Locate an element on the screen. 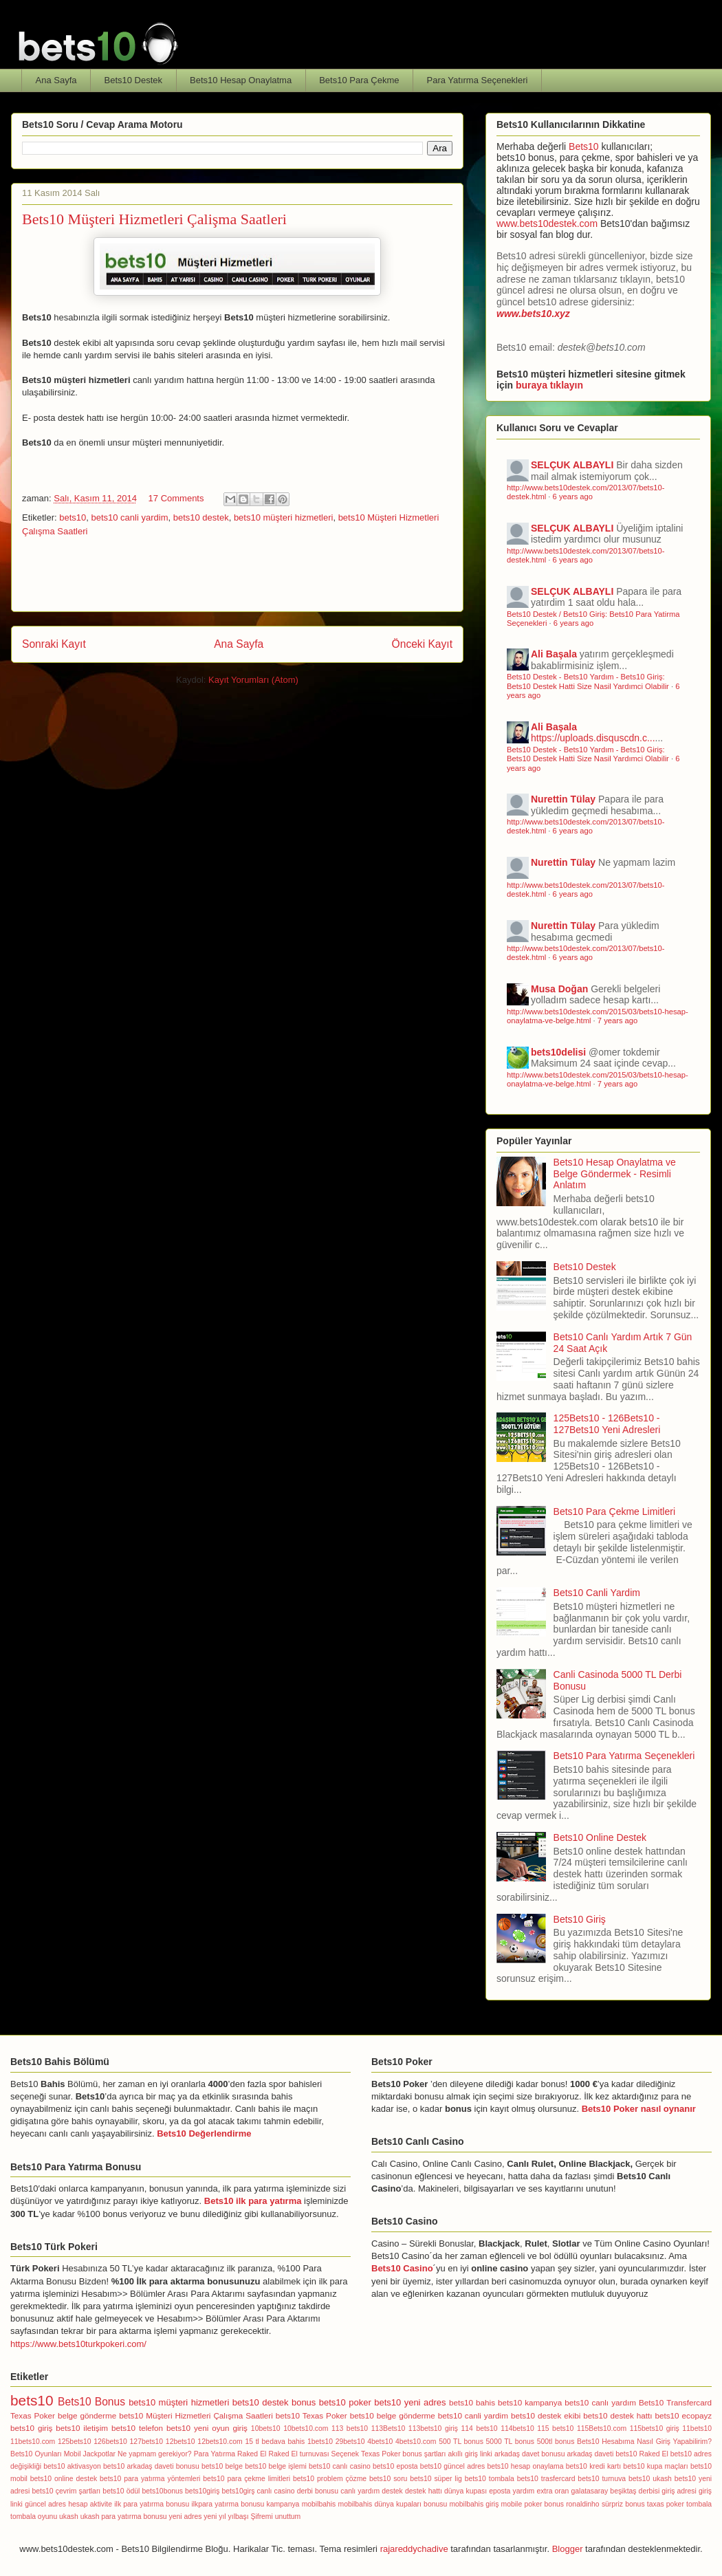 The image size is (722, 2576). akıllı giriş linki is located at coordinates (470, 2454).